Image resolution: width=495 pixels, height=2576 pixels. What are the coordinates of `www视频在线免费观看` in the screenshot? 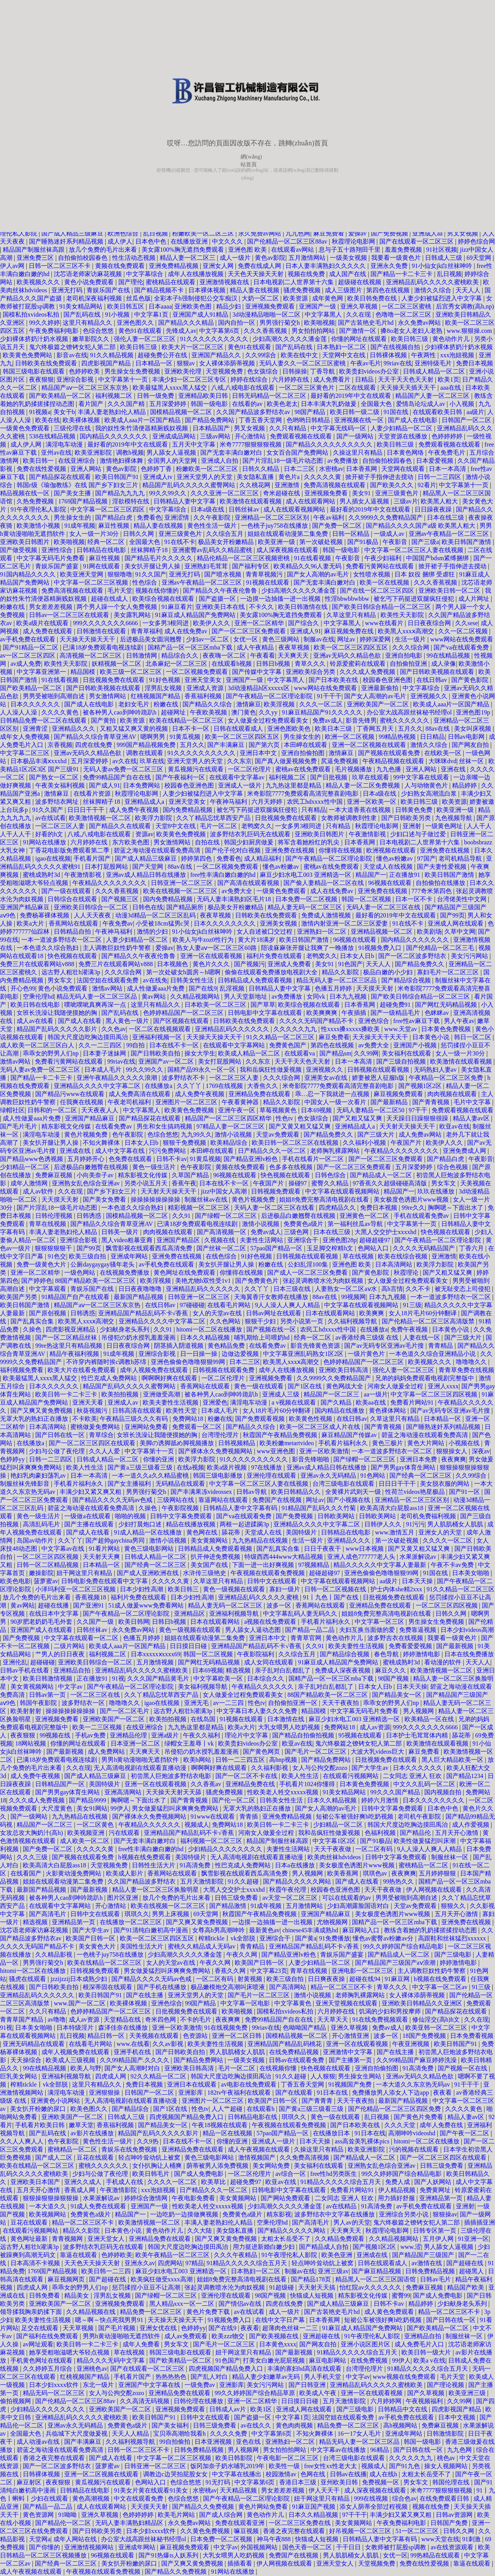 It's located at (405, 2376).